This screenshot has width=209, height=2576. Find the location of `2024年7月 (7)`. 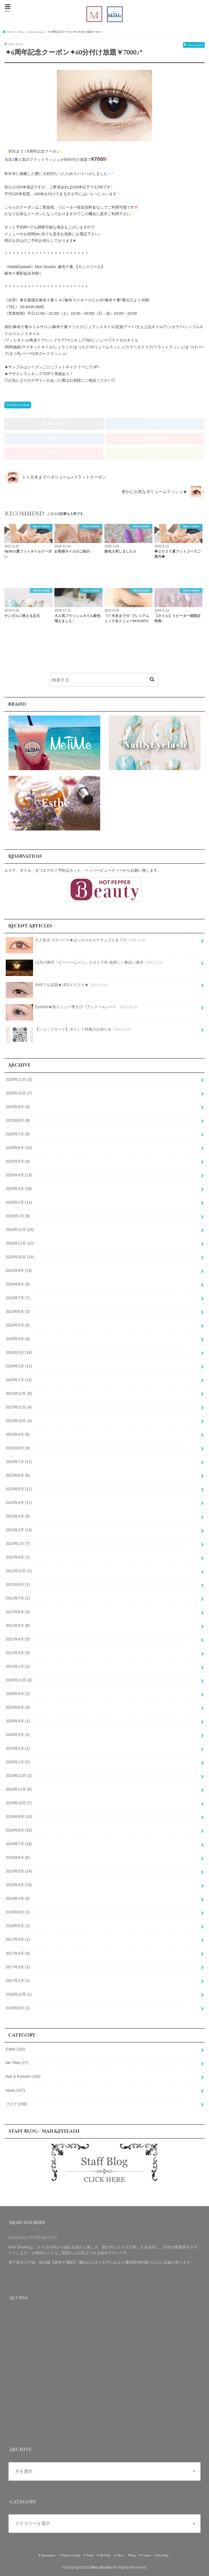

2024年7月 (7) is located at coordinates (18, 1298).